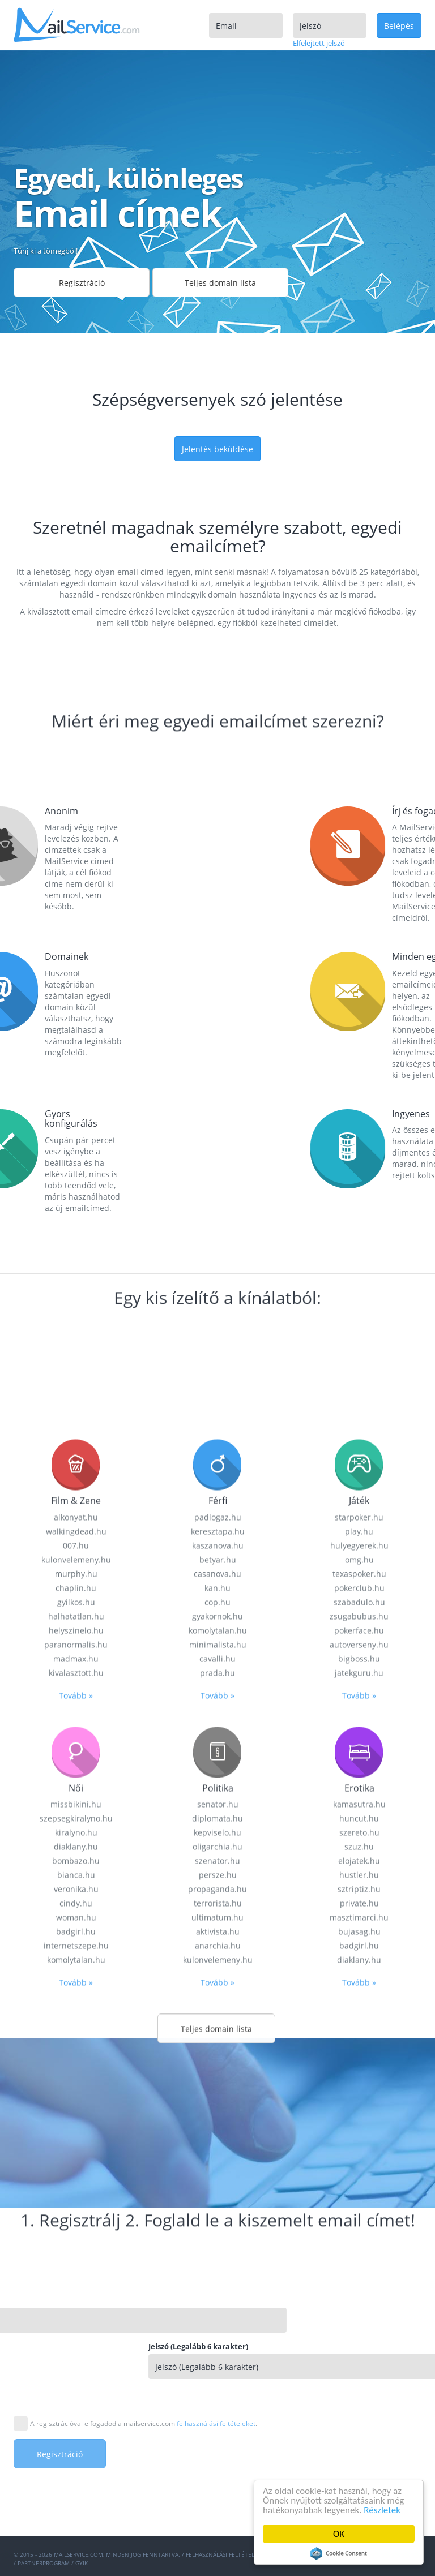 This screenshot has height=2576, width=435. What do you see at coordinates (359, 2405) in the screenshot?
I see `private.hu` at bounding box center [359, 2405].